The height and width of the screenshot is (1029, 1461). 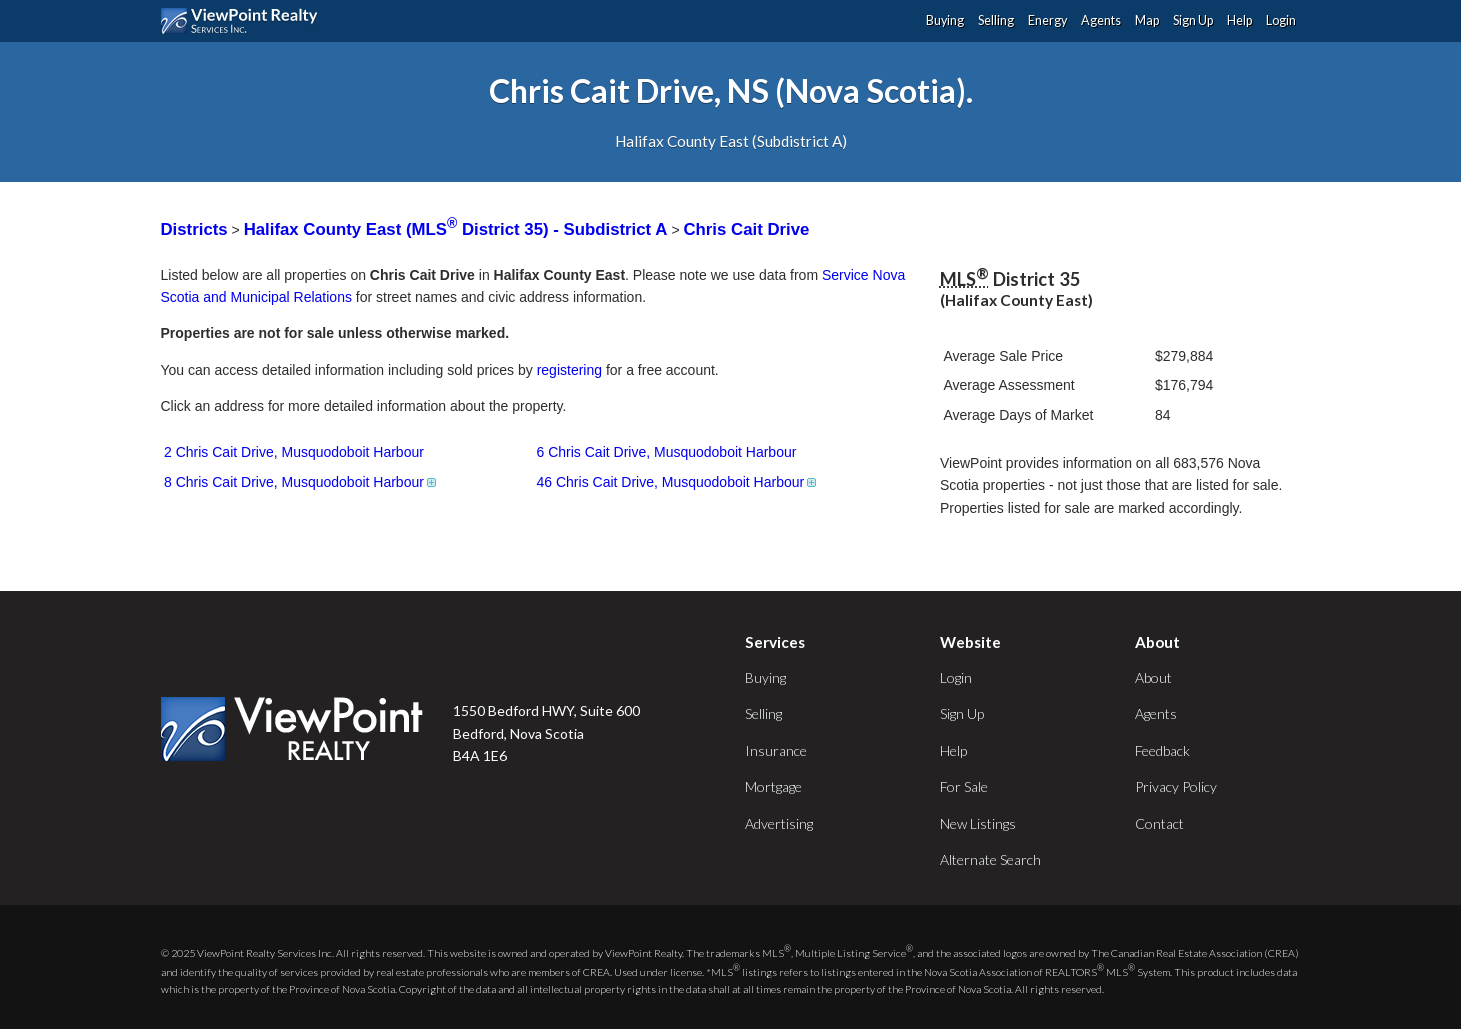 I want to click on 8 Chris Cait Drive, Musquodoboit Harbour, so click(x=301, y=482).